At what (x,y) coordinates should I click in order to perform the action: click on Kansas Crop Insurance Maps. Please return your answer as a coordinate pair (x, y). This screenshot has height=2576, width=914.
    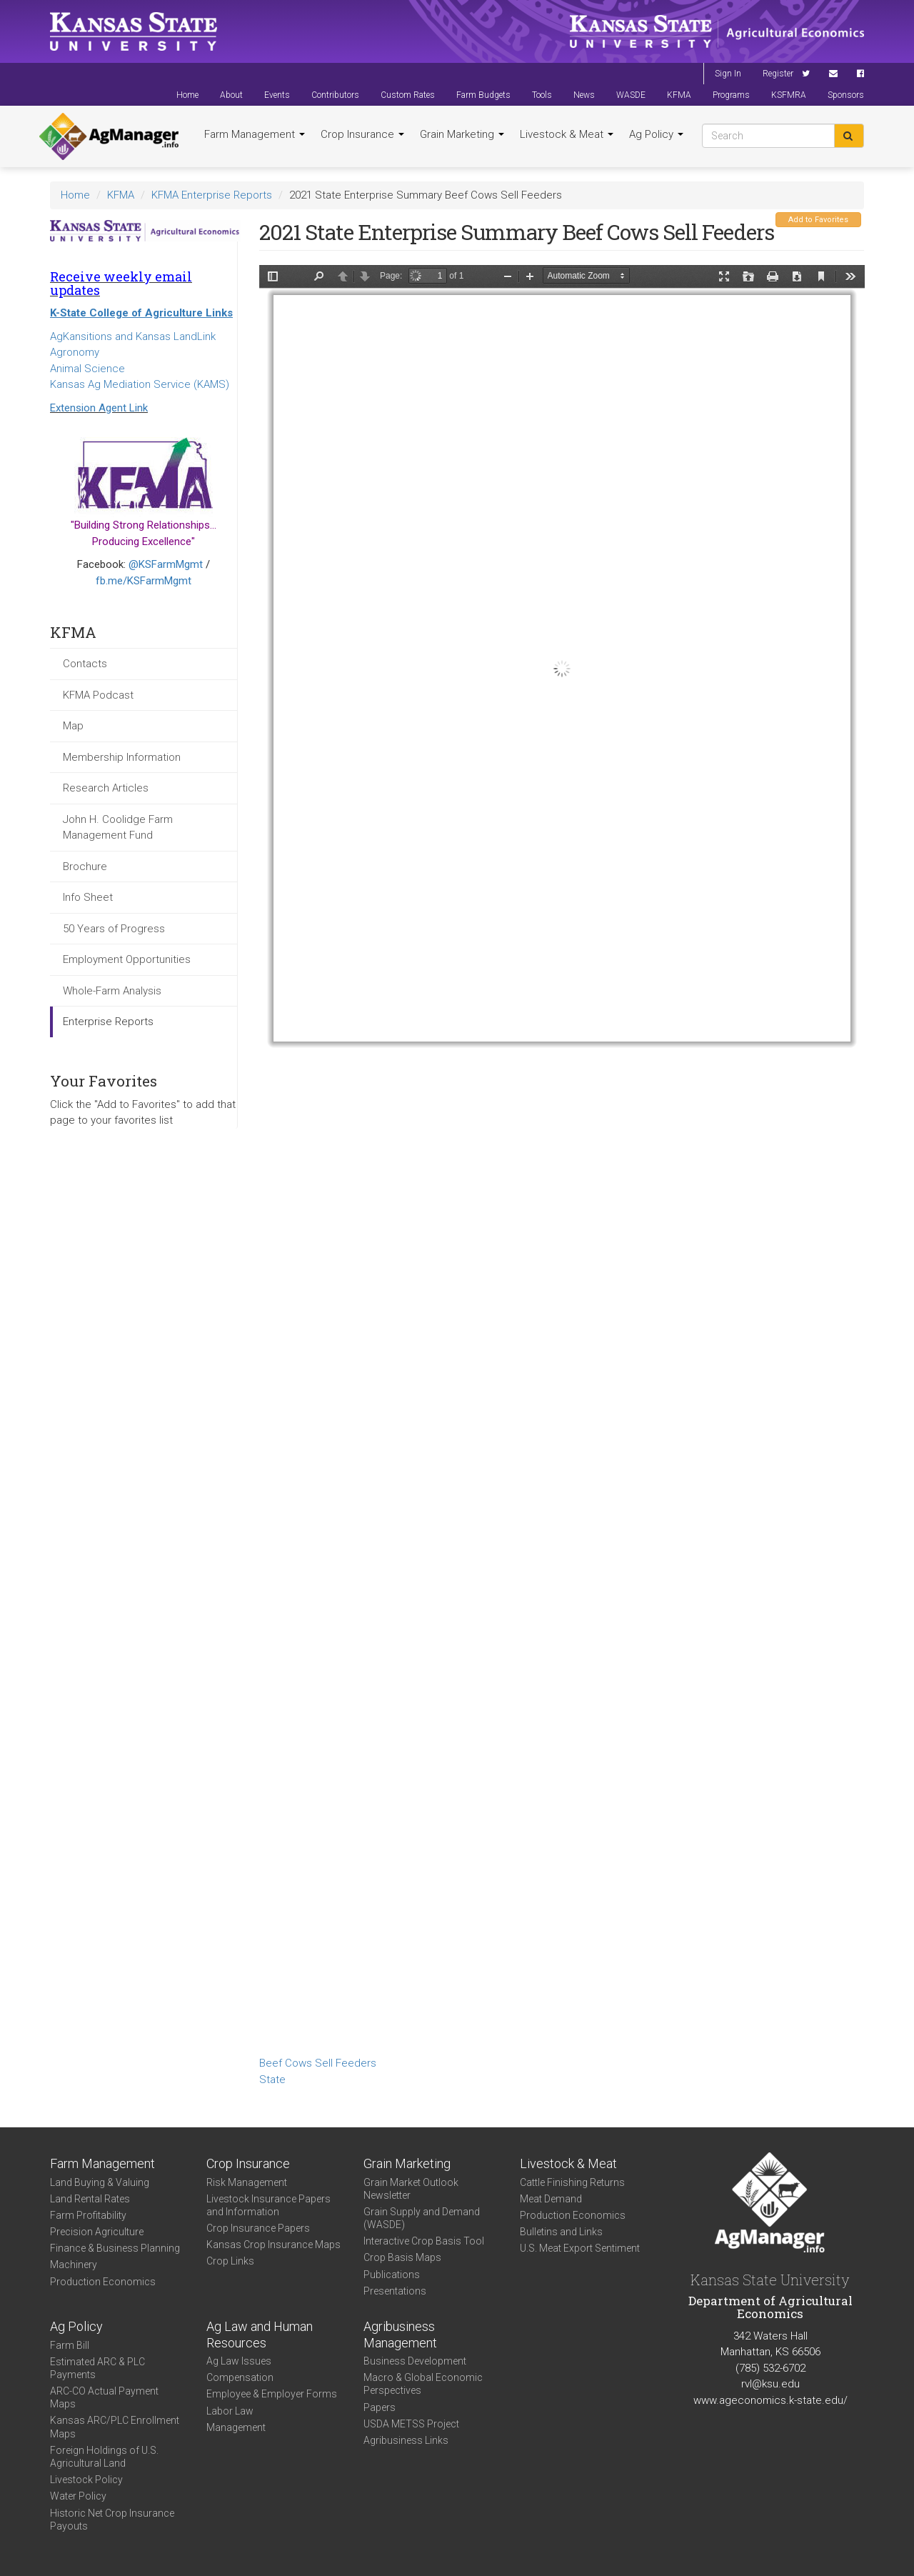
    Looking at the image, I should click on (273, 2244).